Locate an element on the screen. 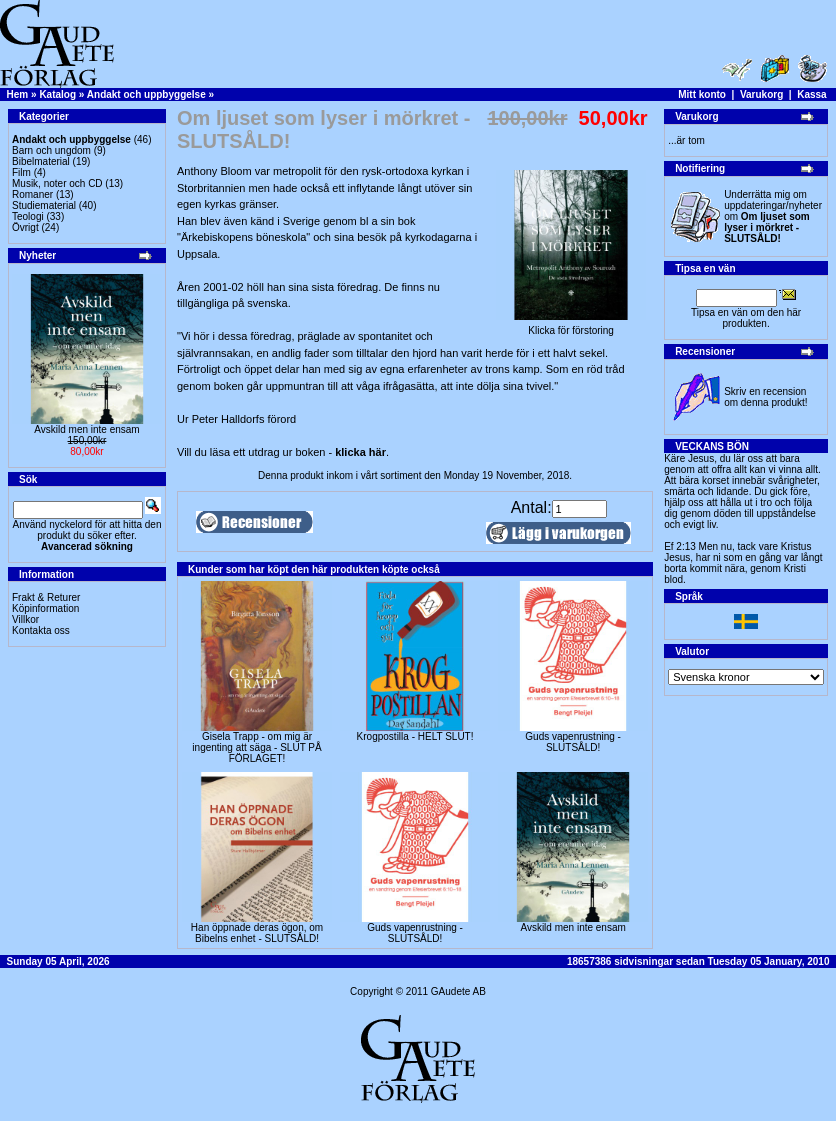 Image resolution: width=836 pixels, height=1121 pixels. Krogpostilla - HELT SLUT! is located at coordinates (415, 736).